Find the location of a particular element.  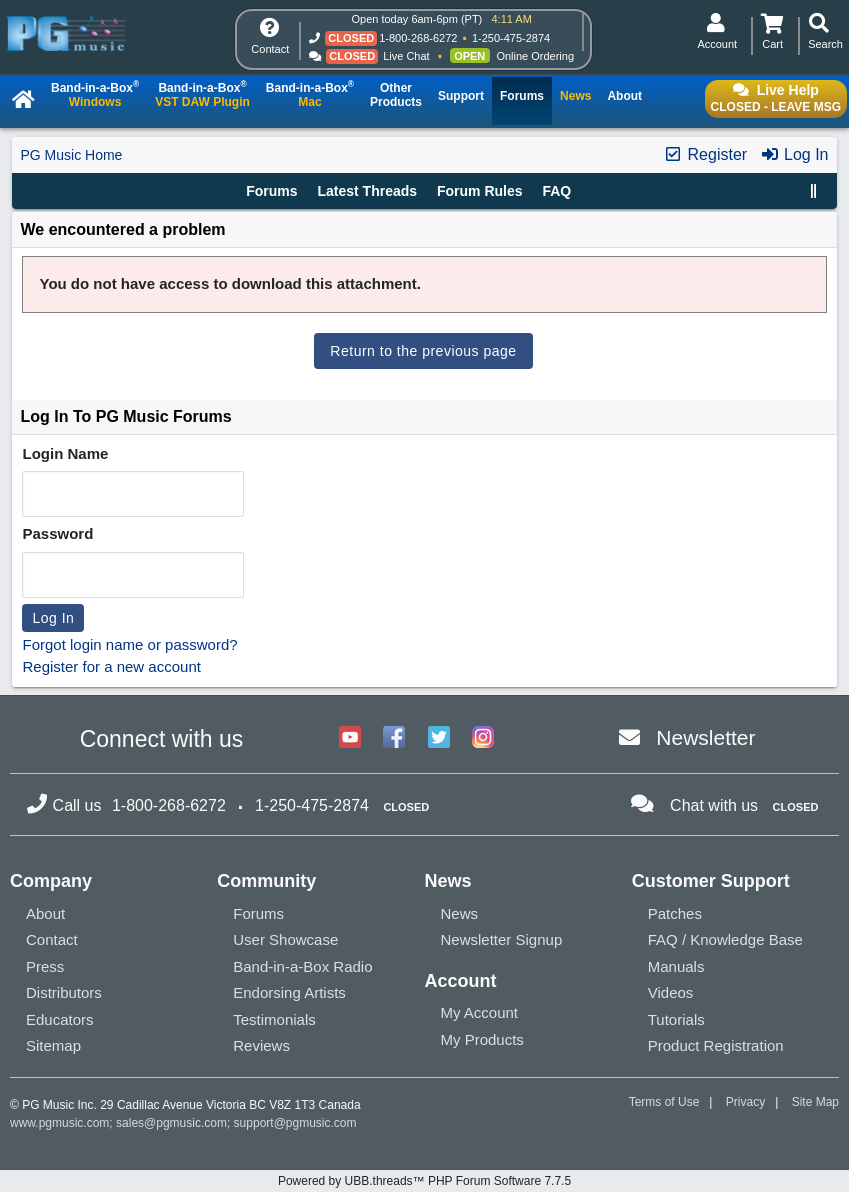

Tutorials is located at coordinates (676, 1019).